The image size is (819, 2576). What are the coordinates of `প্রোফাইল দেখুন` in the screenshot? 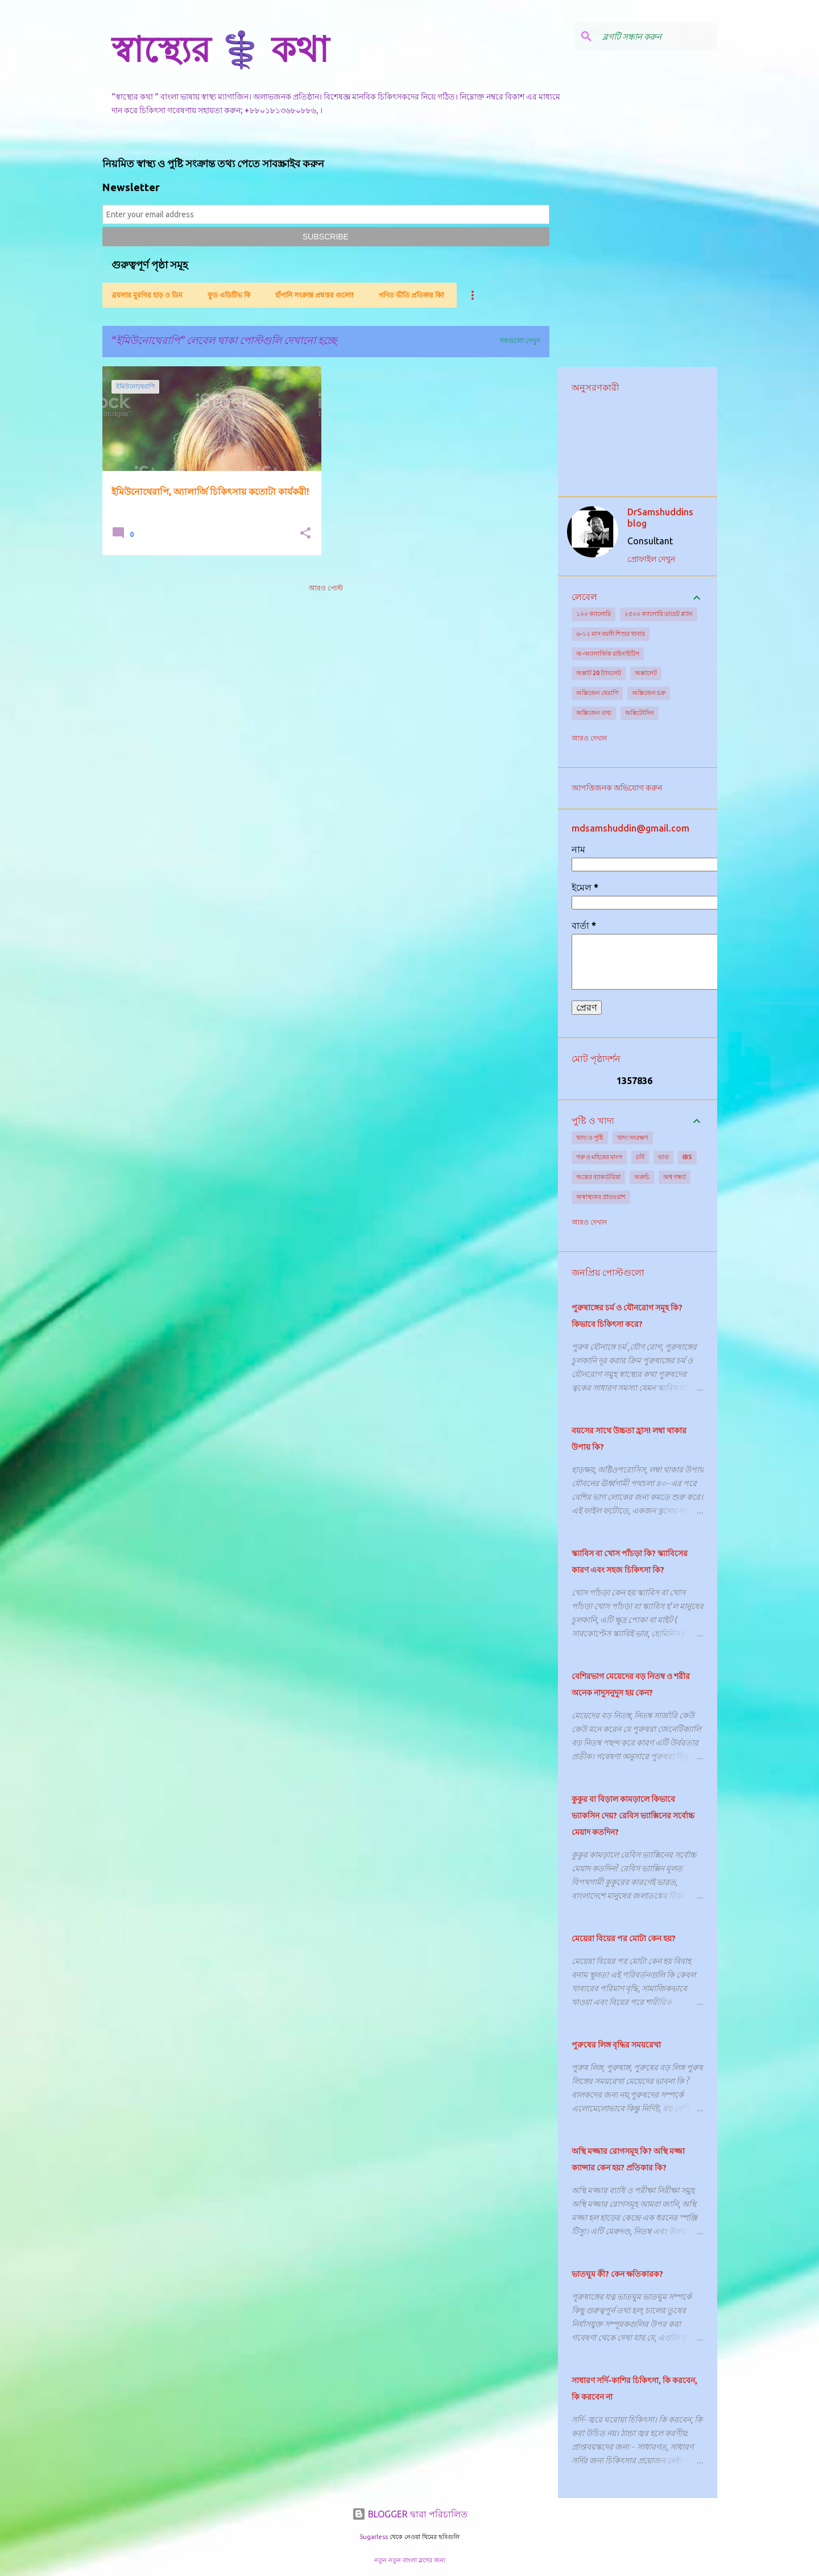 It's located at (651, 559).